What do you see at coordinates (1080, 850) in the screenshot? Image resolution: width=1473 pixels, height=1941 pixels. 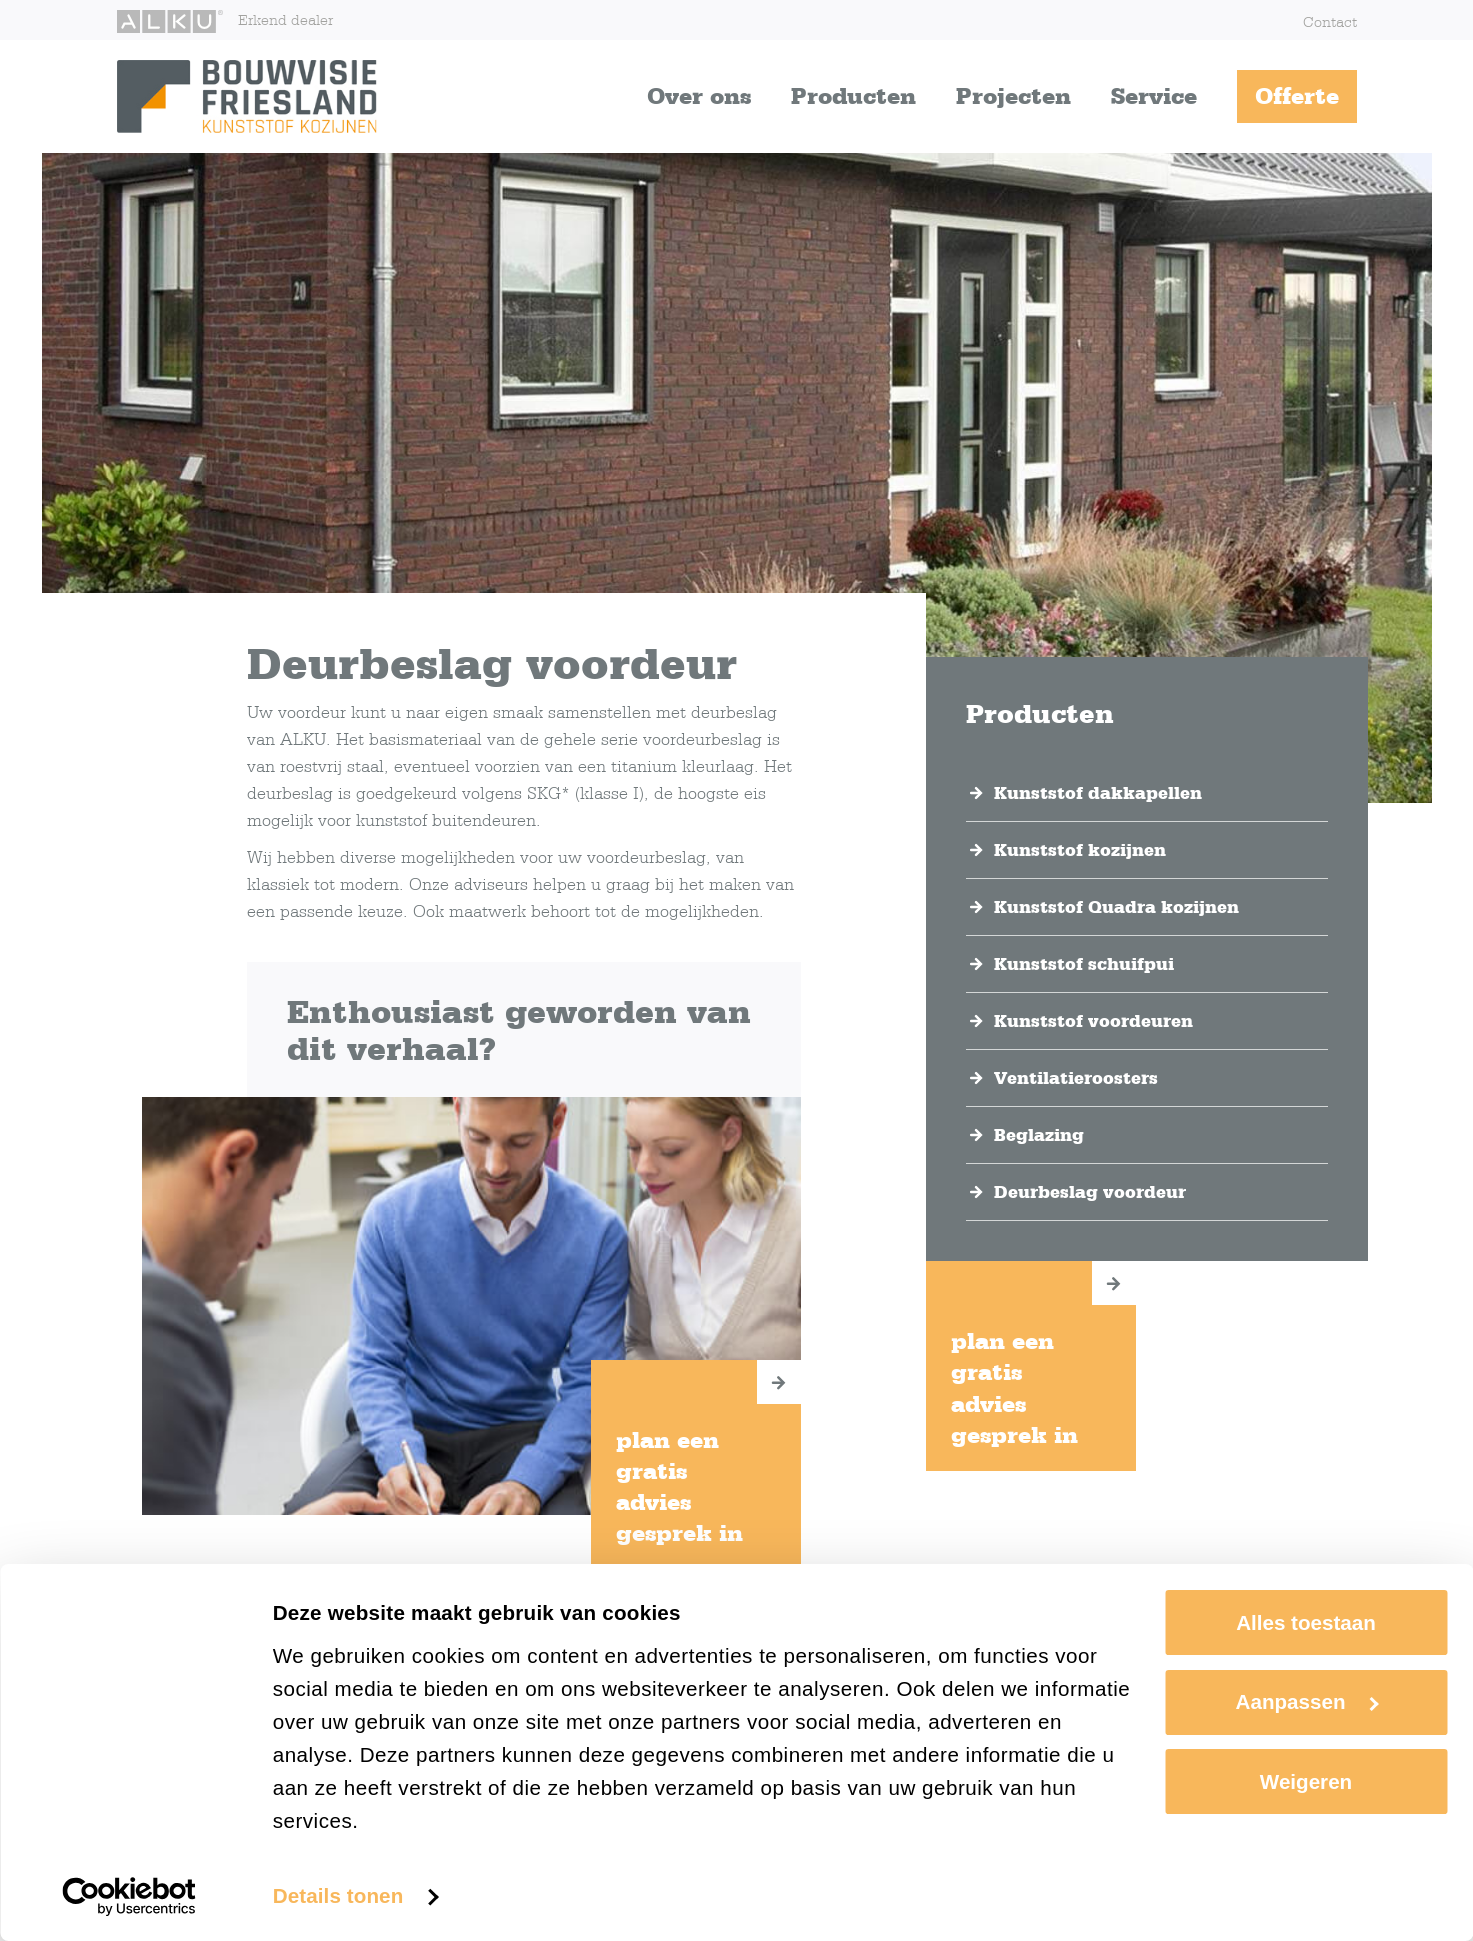 I see `Kunststof kozijnen` at bounding box center [1080, 850].